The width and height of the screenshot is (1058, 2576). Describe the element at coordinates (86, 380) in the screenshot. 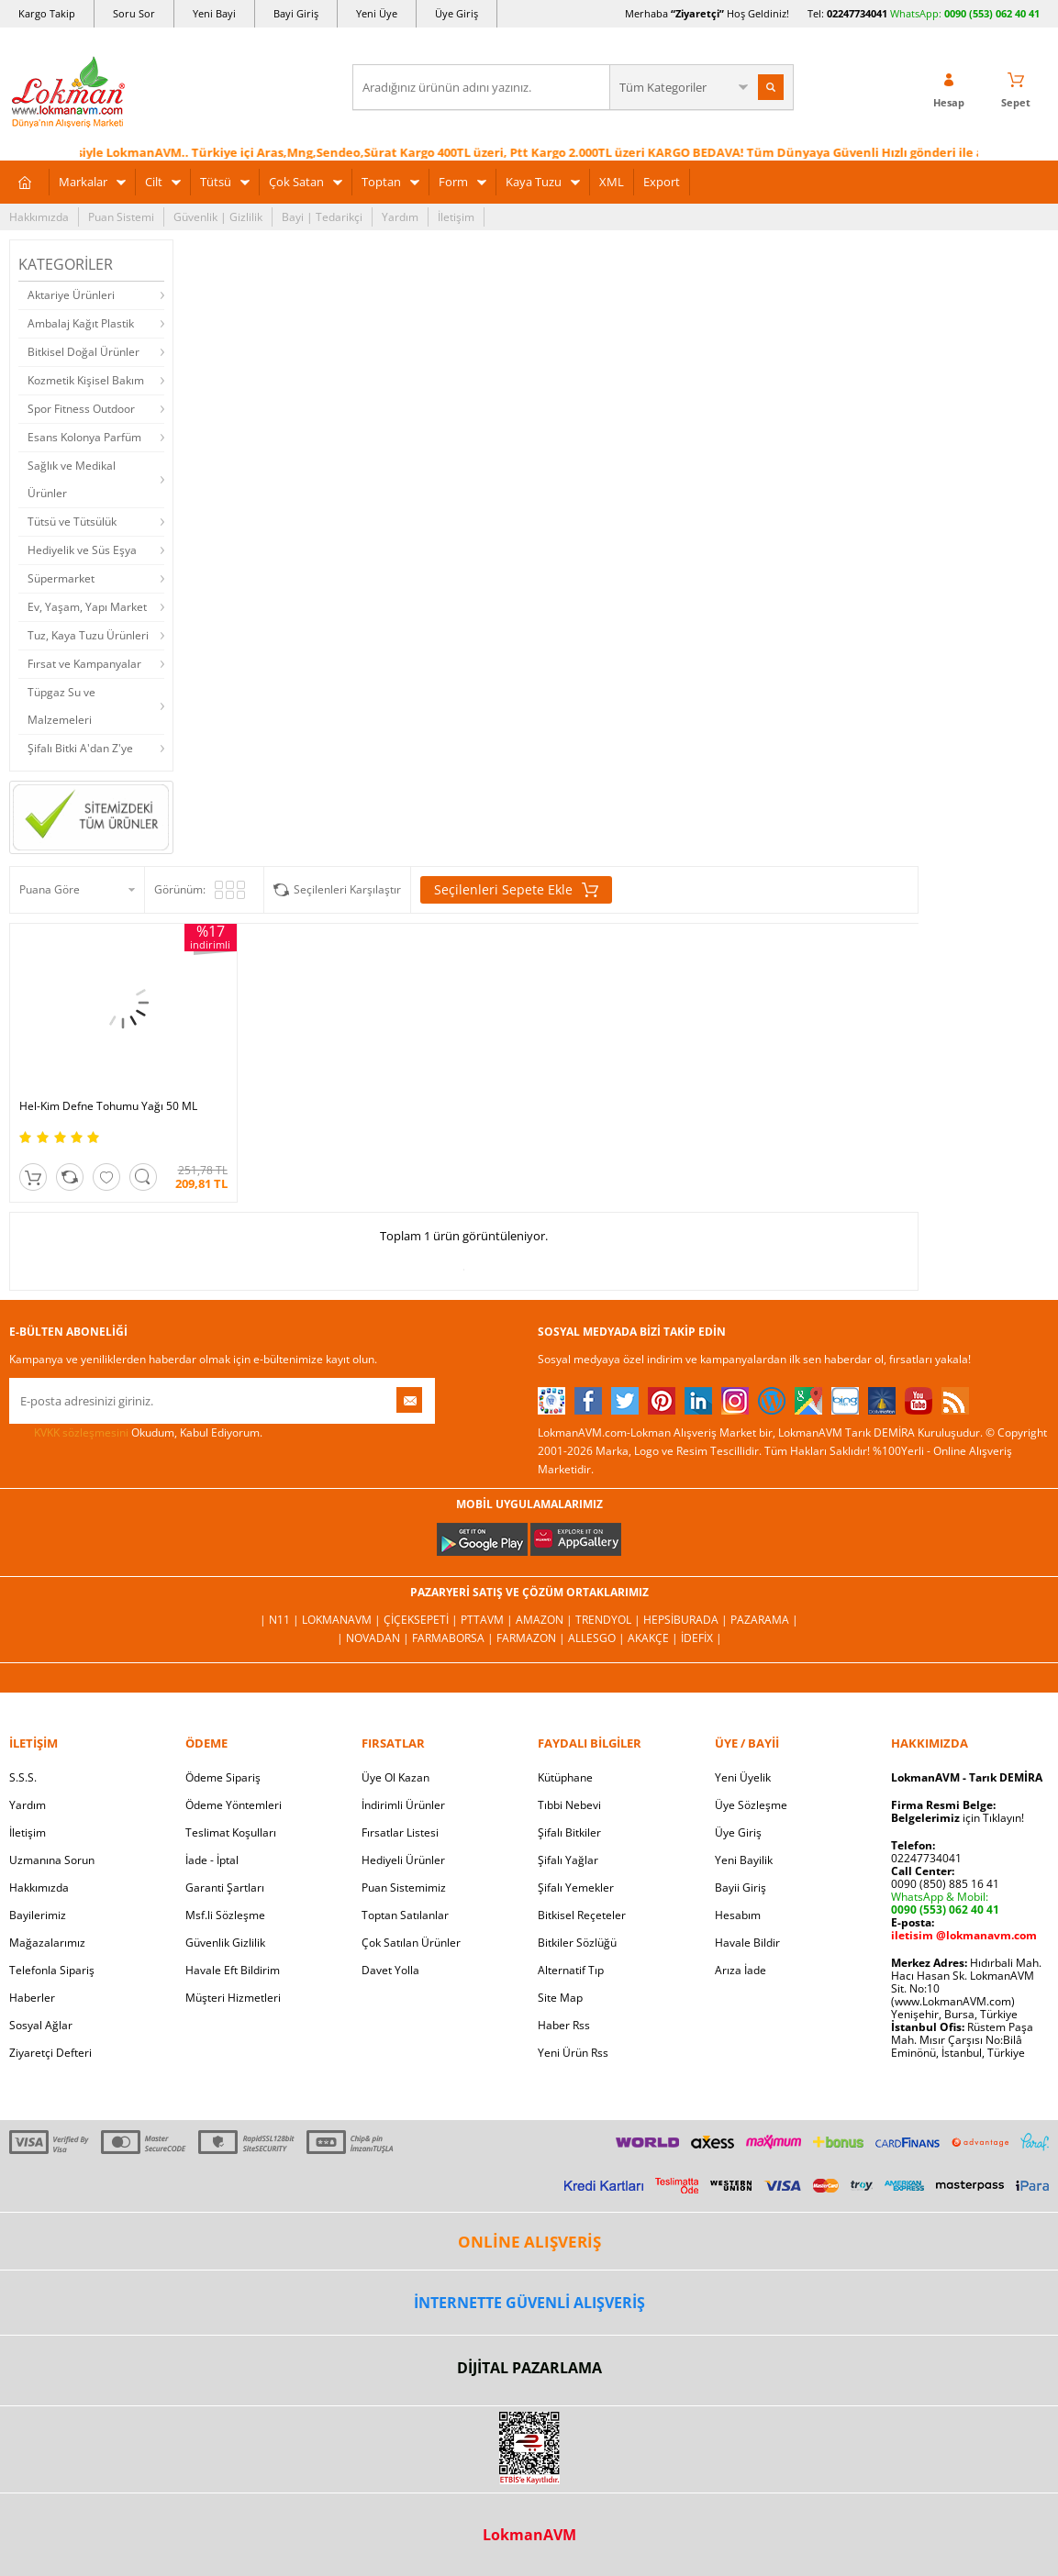

I see `Kozmetik Kişisel Bakım` at that location.